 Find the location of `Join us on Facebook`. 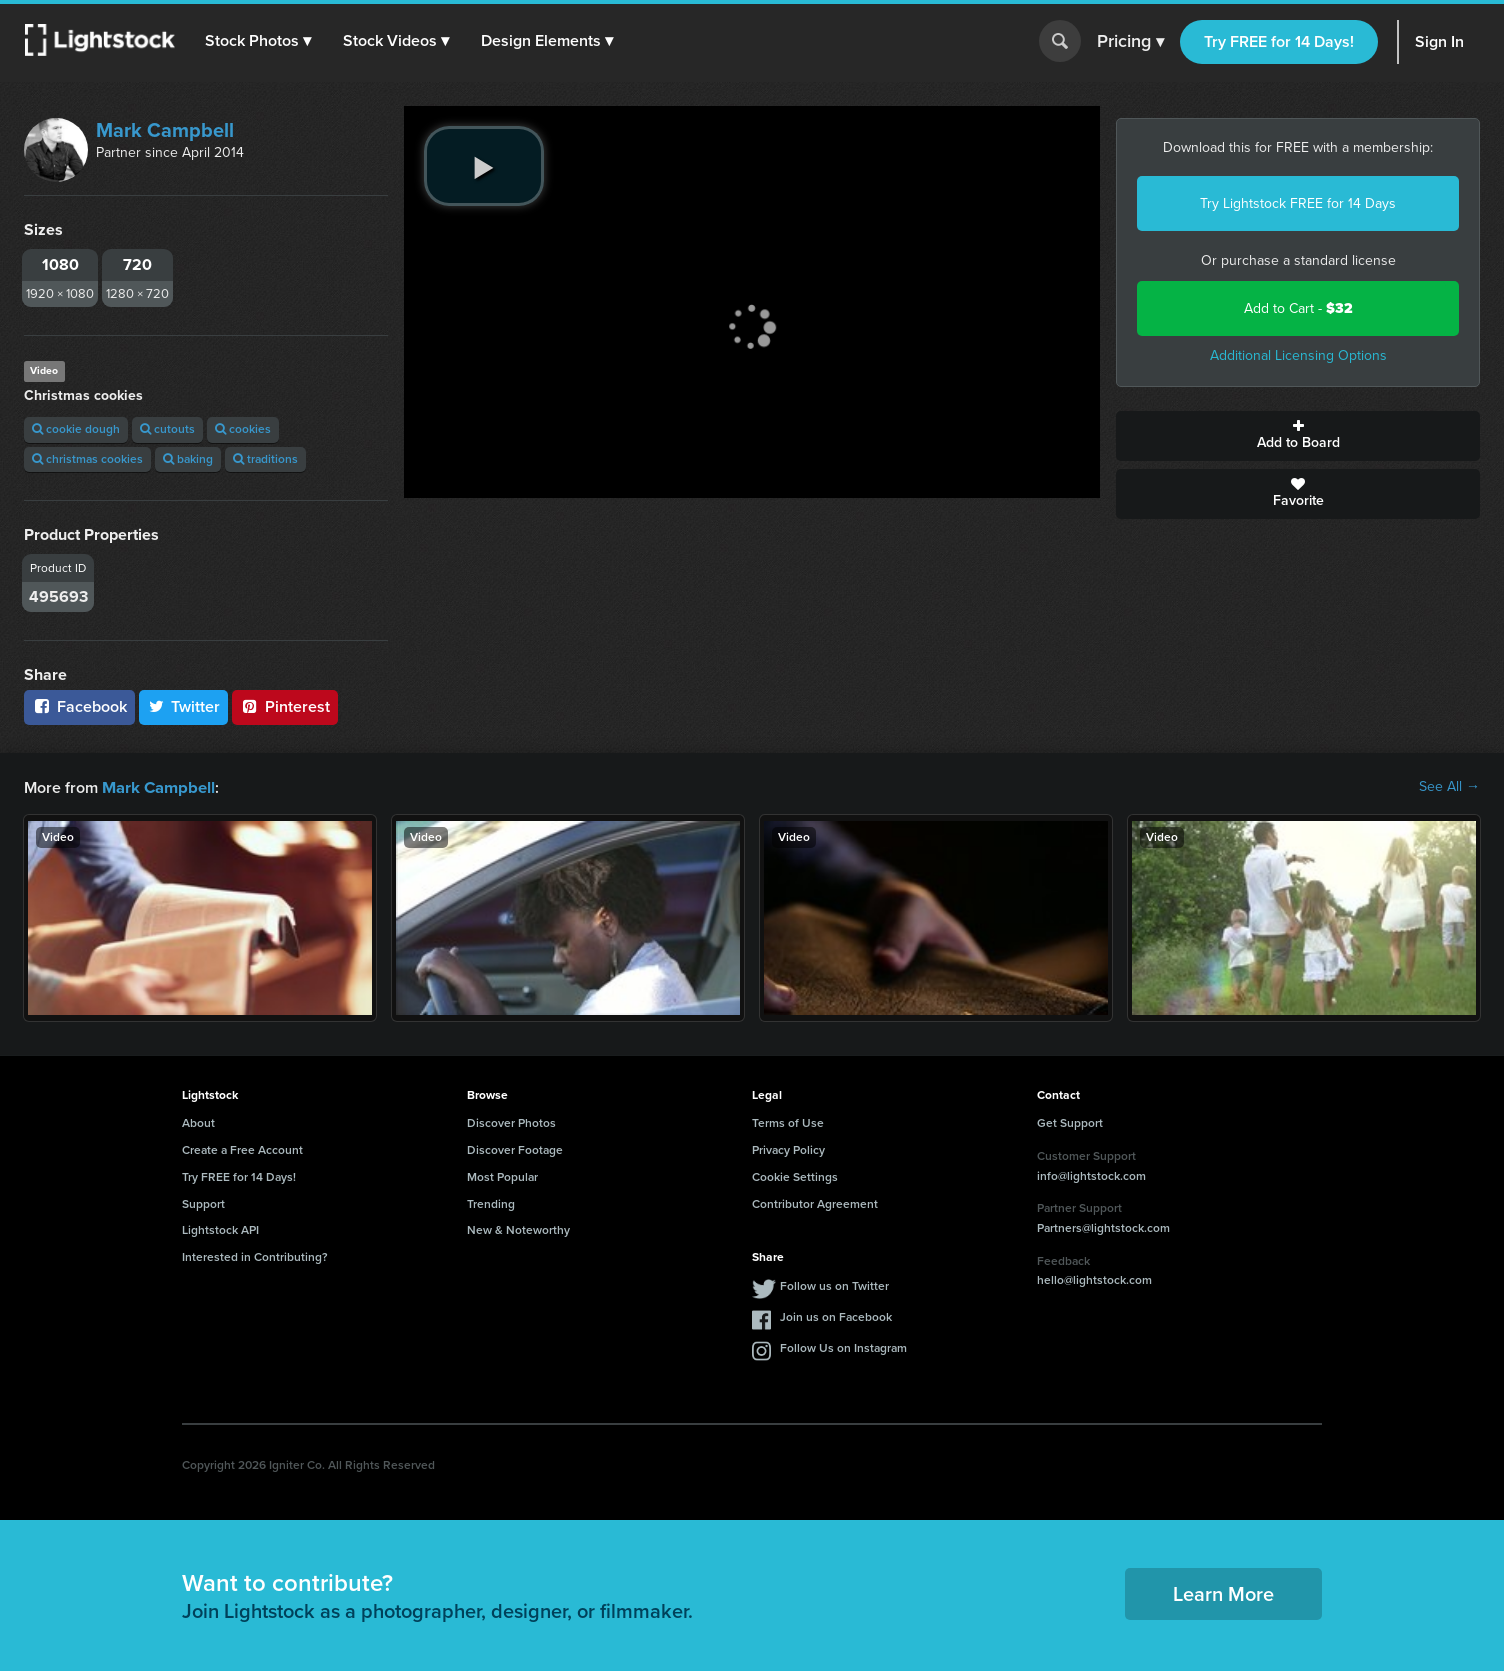

Join us on Facebook is located at coordinates (836, 1316).